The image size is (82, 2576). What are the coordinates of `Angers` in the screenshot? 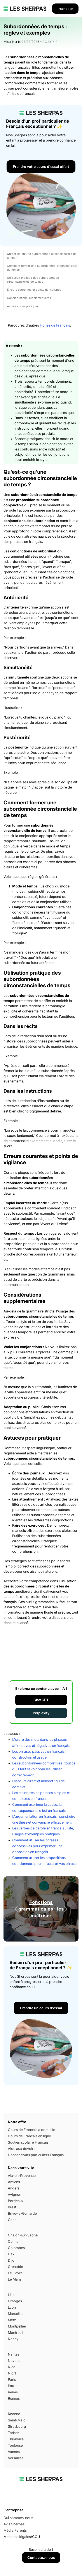 It's located at (13, 2188).